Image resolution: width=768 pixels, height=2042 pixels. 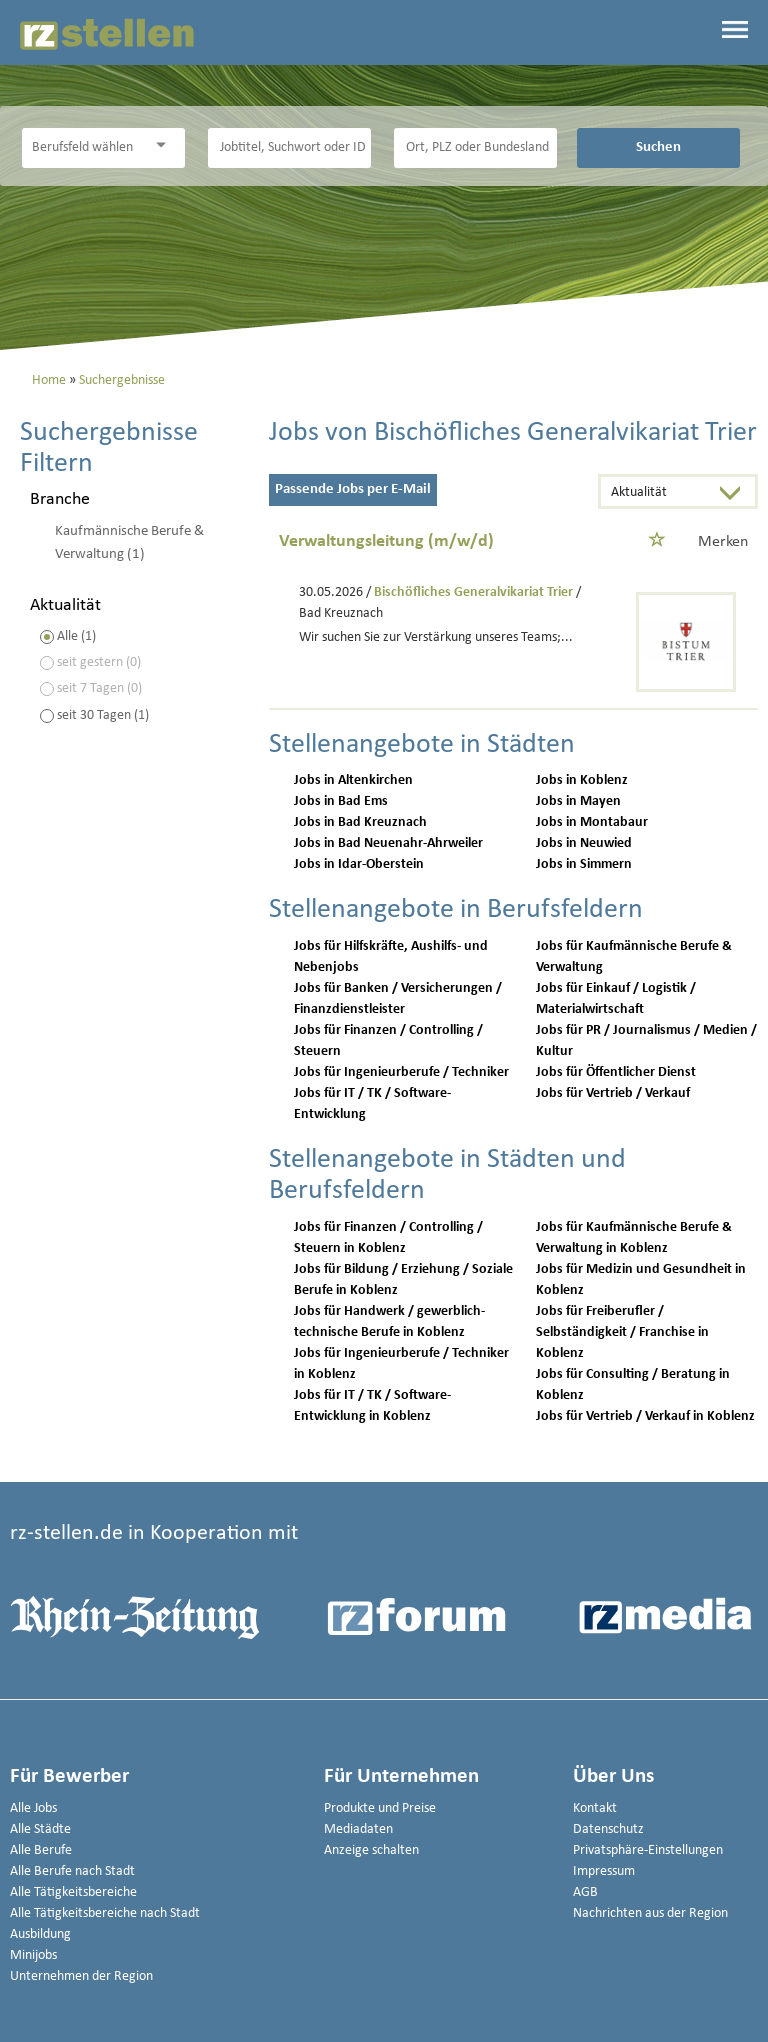 What do you see at coordinates (105, 1913) in the screenshot?
I see `Alle Tätigkeitsbereiche nach Stadt` at bounding box center [105, 1913].